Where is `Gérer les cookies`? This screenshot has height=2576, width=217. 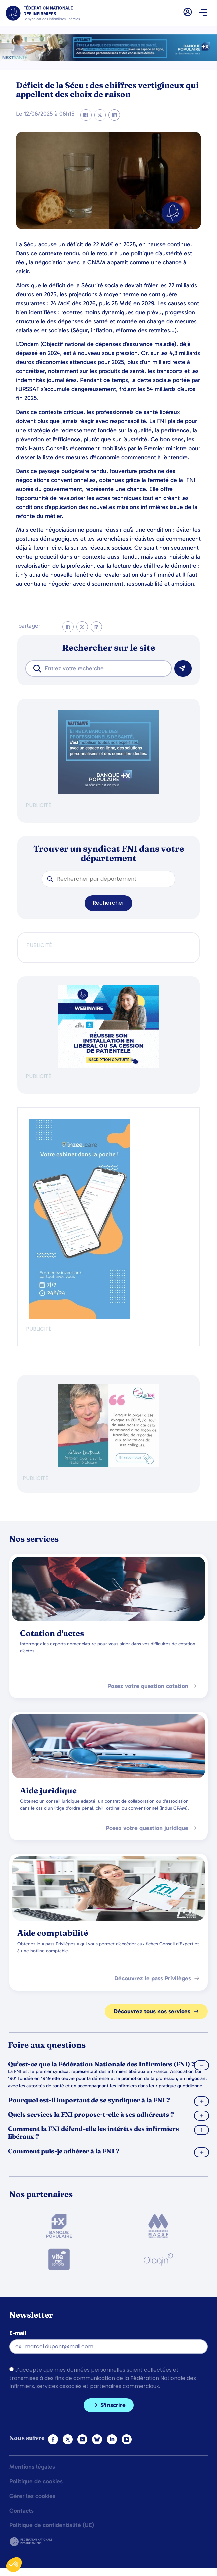 Gérer les cookies is located at coordinates (32, 2496).